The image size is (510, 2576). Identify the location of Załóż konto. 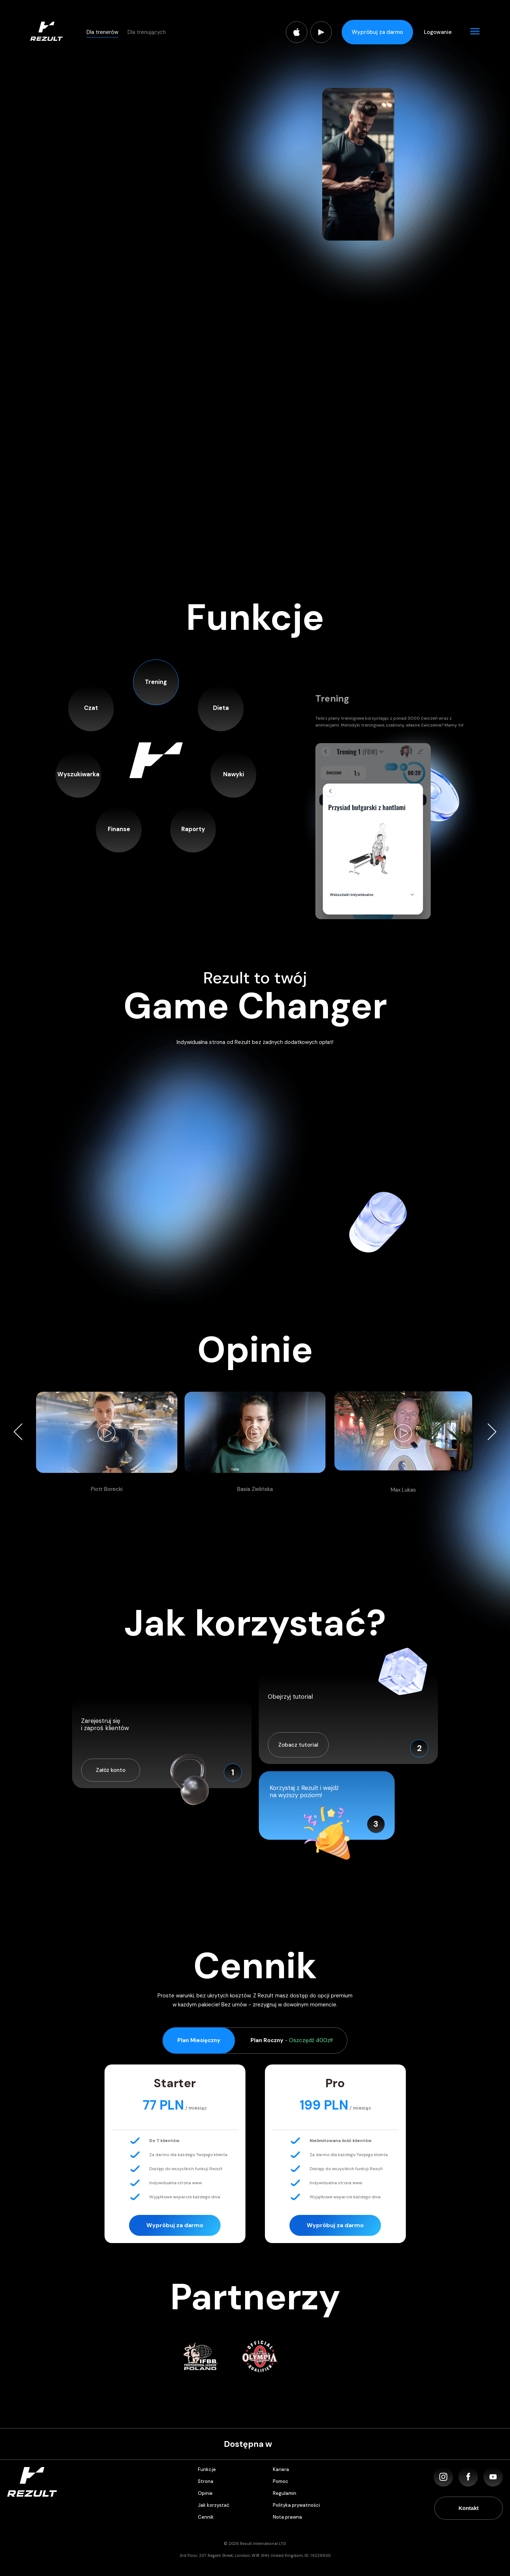
(110, 1770).